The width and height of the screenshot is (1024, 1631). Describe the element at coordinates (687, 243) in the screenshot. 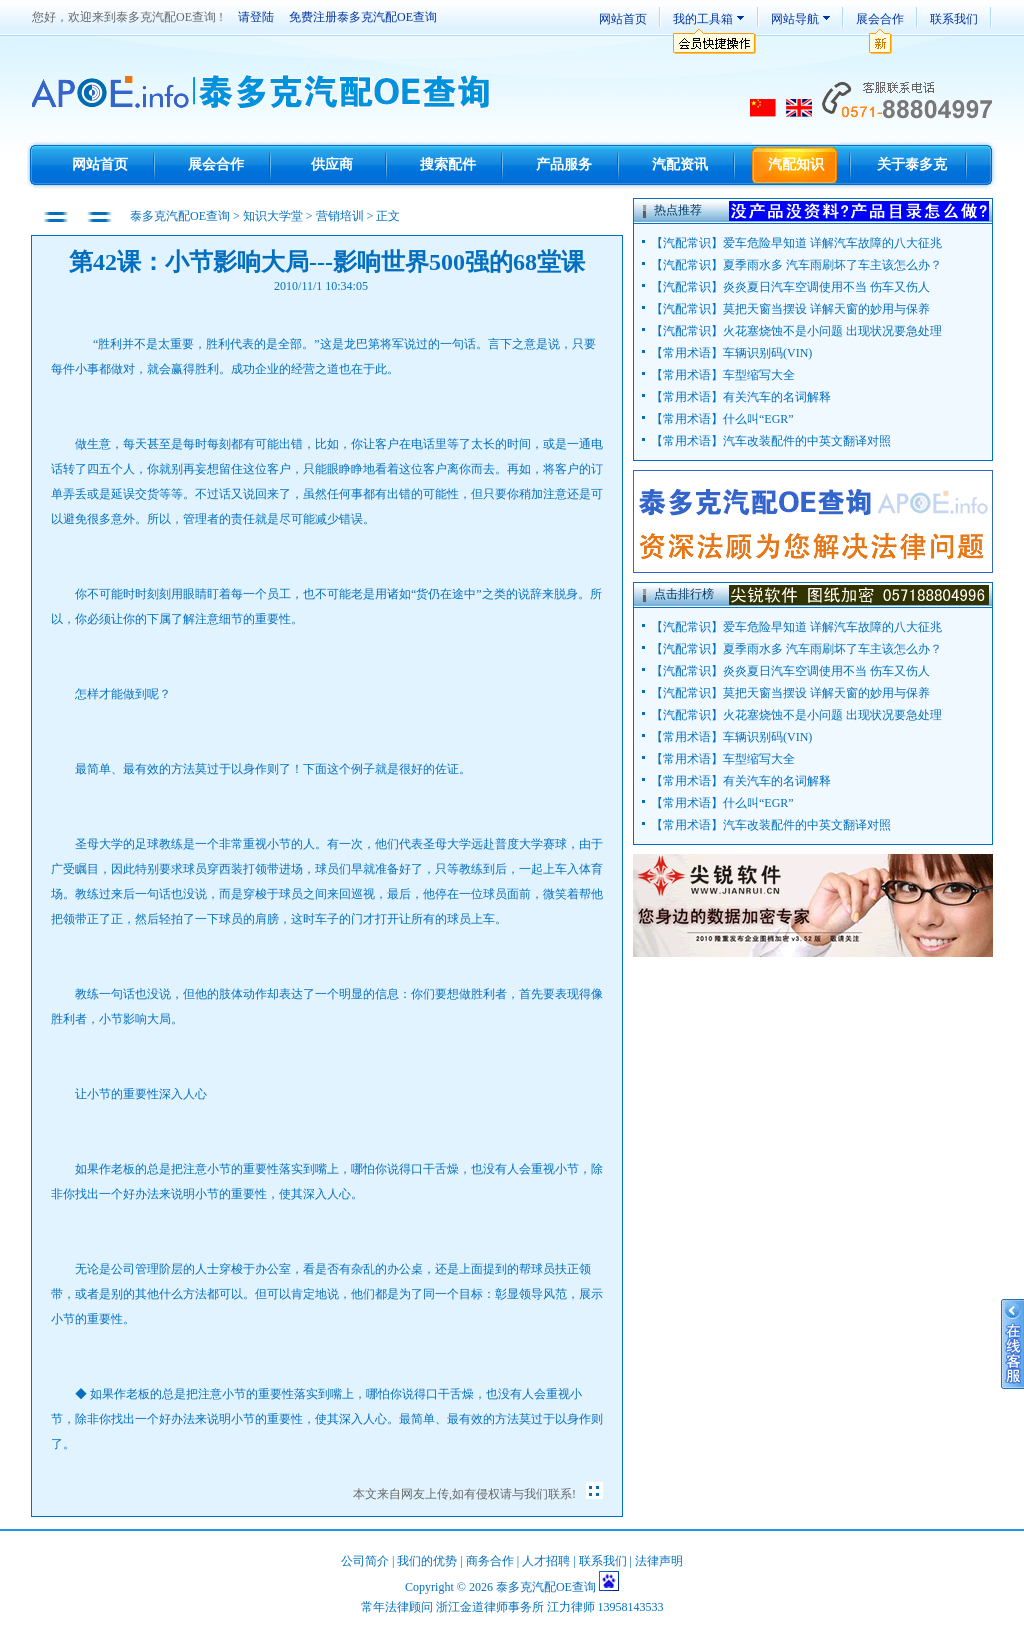

I see `汽配常识` at that location.